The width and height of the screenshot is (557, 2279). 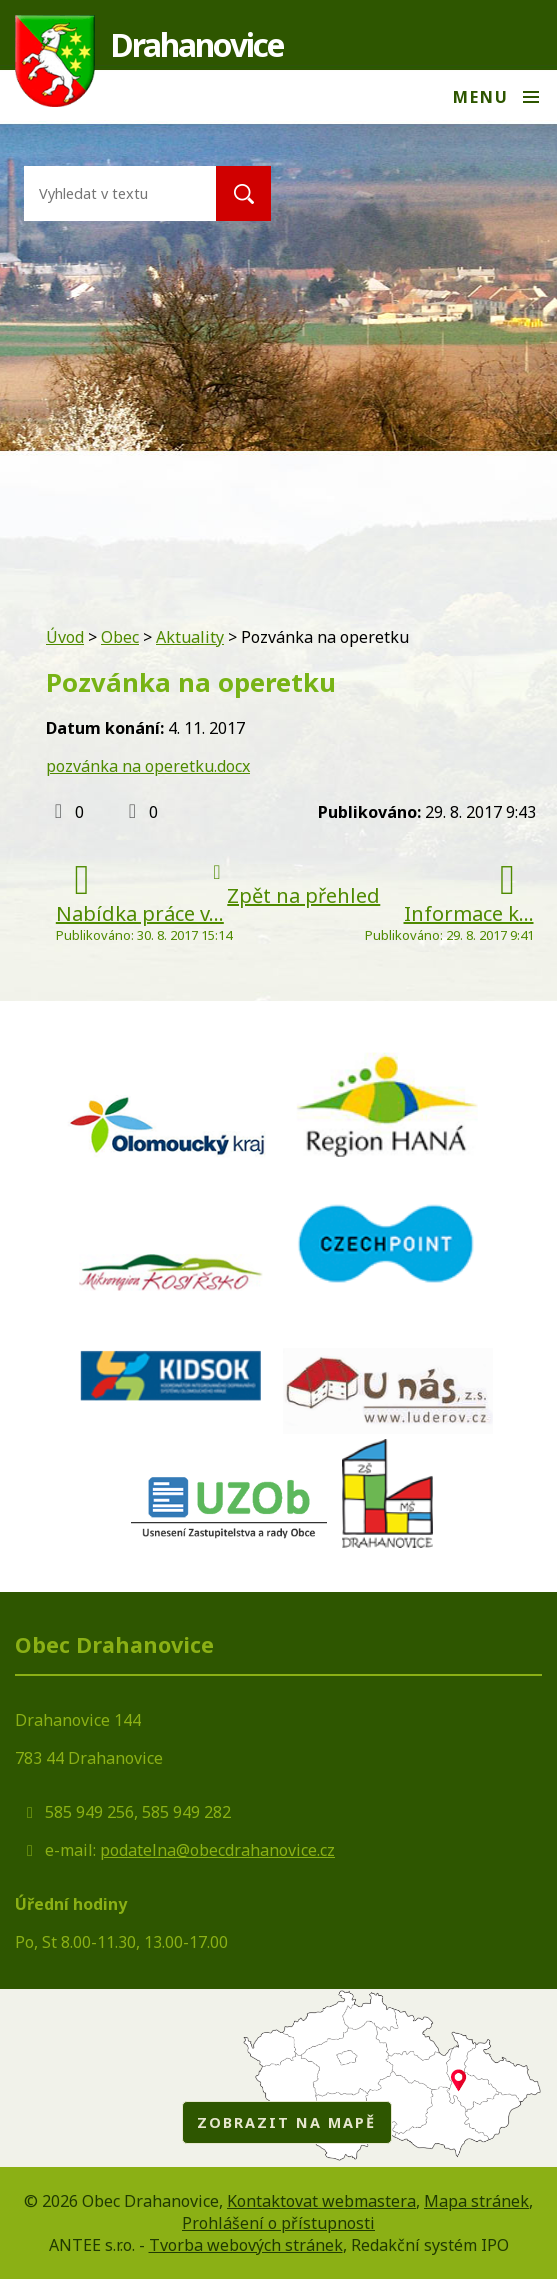 I want to click on Prohlášení o přístupnosti, so click(x=278, y=2223).